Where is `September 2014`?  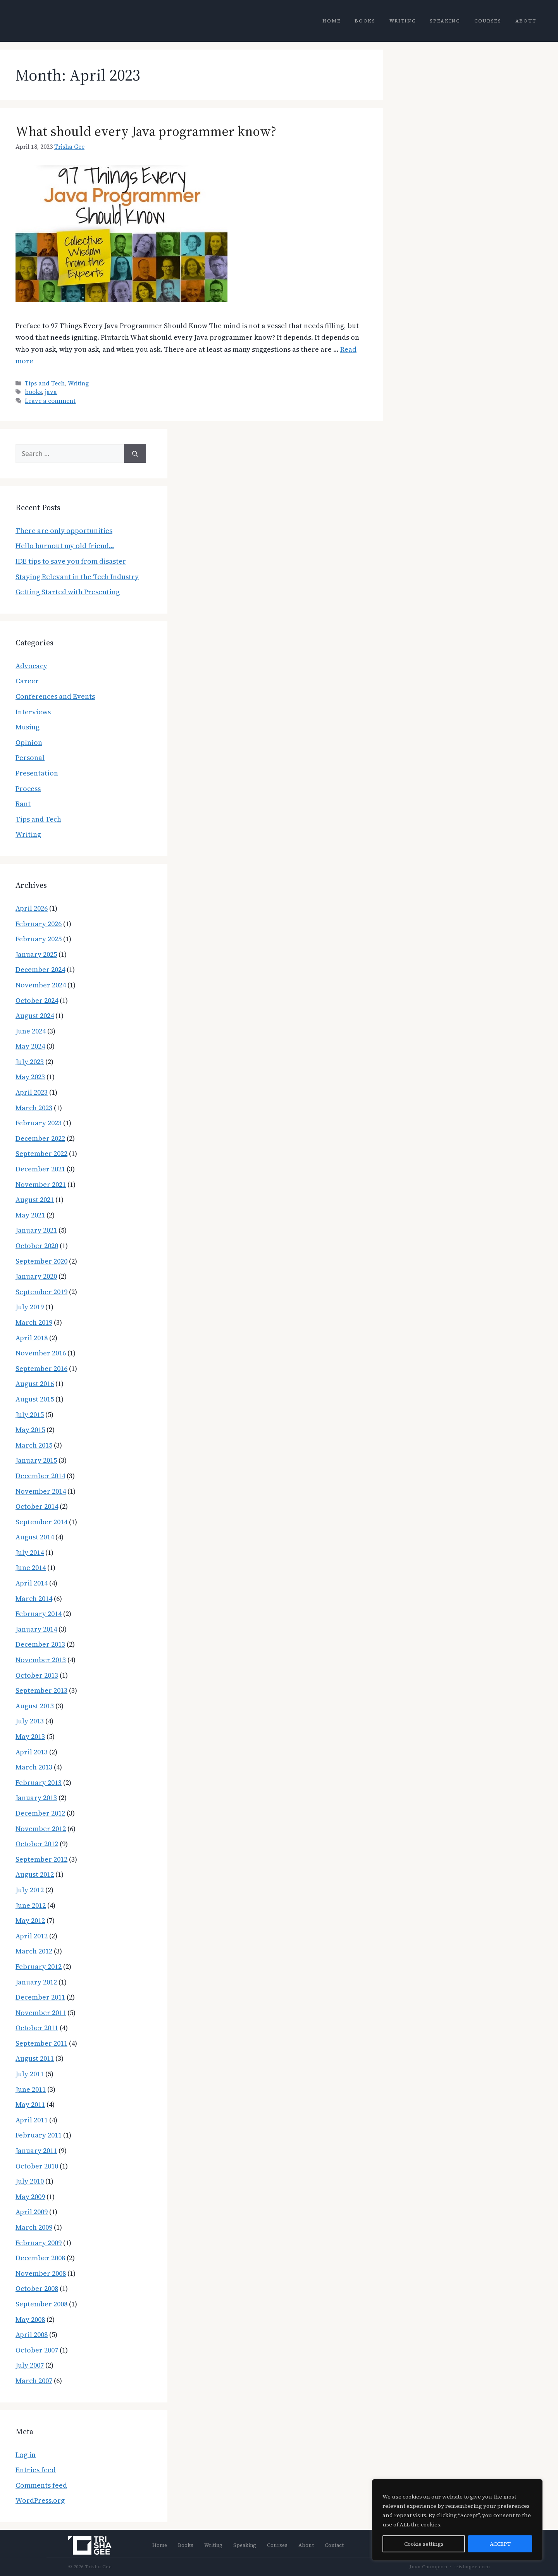 September 2014 is located at coordinates (41, 1522).